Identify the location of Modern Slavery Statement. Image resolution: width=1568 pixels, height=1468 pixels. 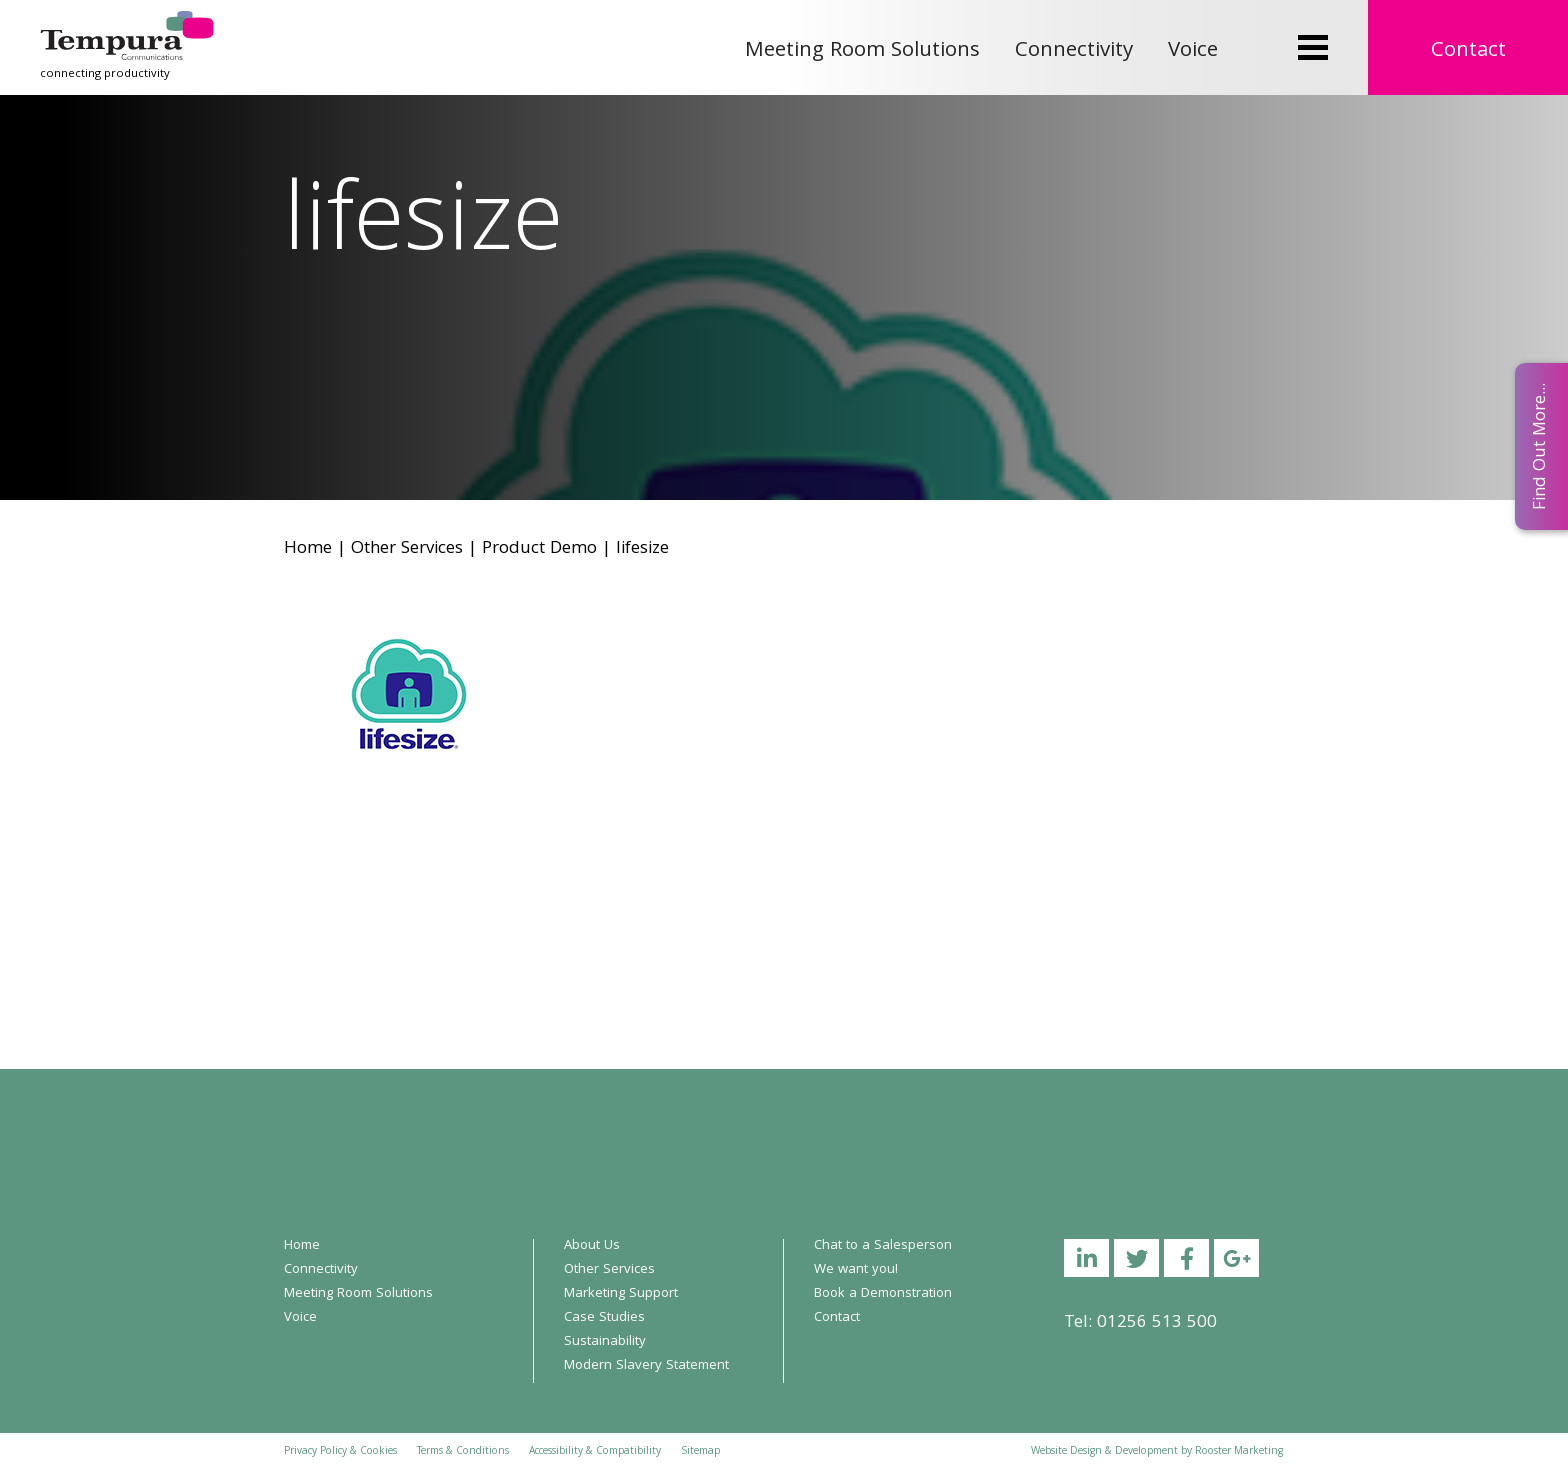
(646, 1366).